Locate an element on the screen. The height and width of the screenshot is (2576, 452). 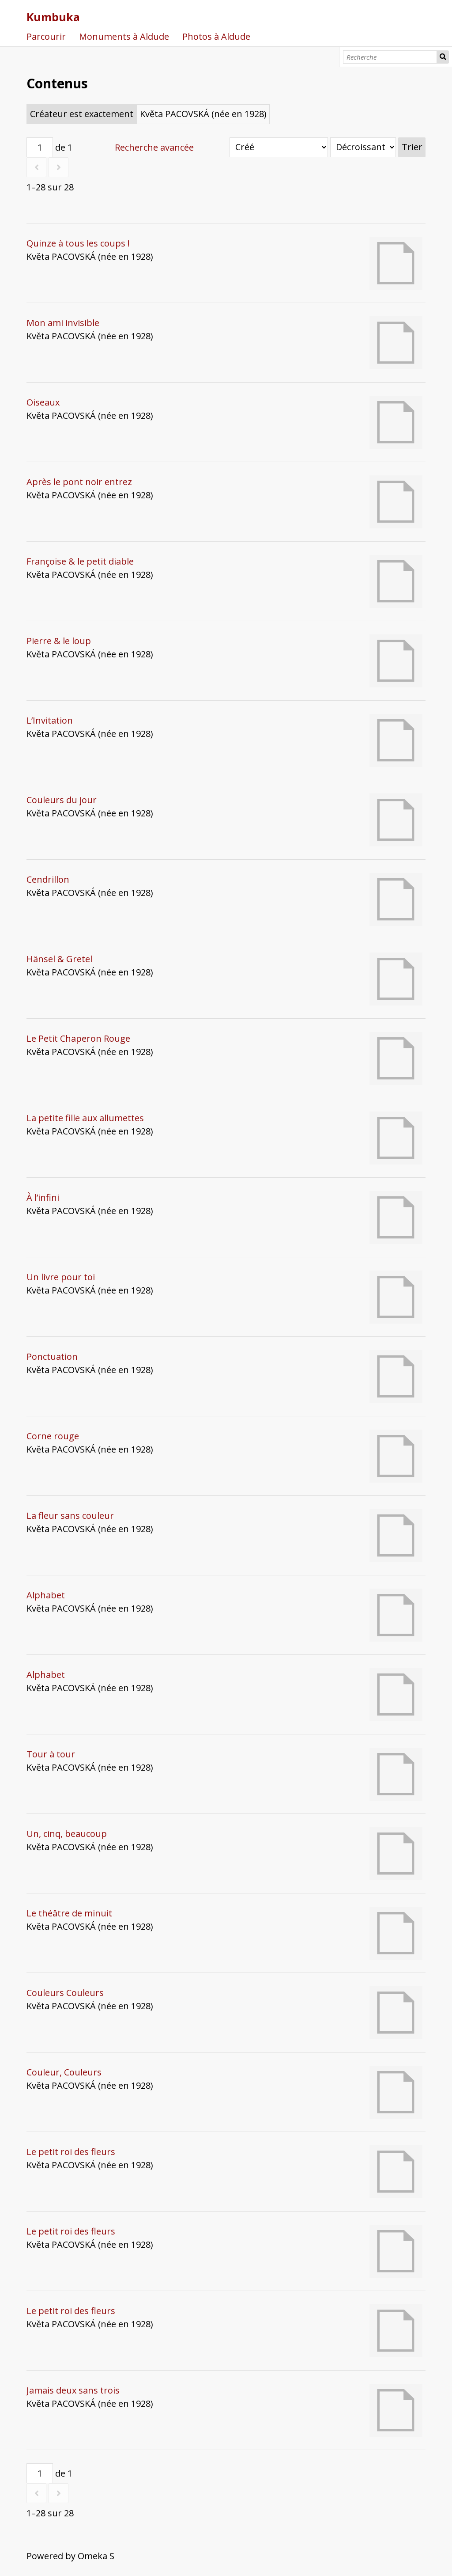
Trier is located at coordinates (412, 147).